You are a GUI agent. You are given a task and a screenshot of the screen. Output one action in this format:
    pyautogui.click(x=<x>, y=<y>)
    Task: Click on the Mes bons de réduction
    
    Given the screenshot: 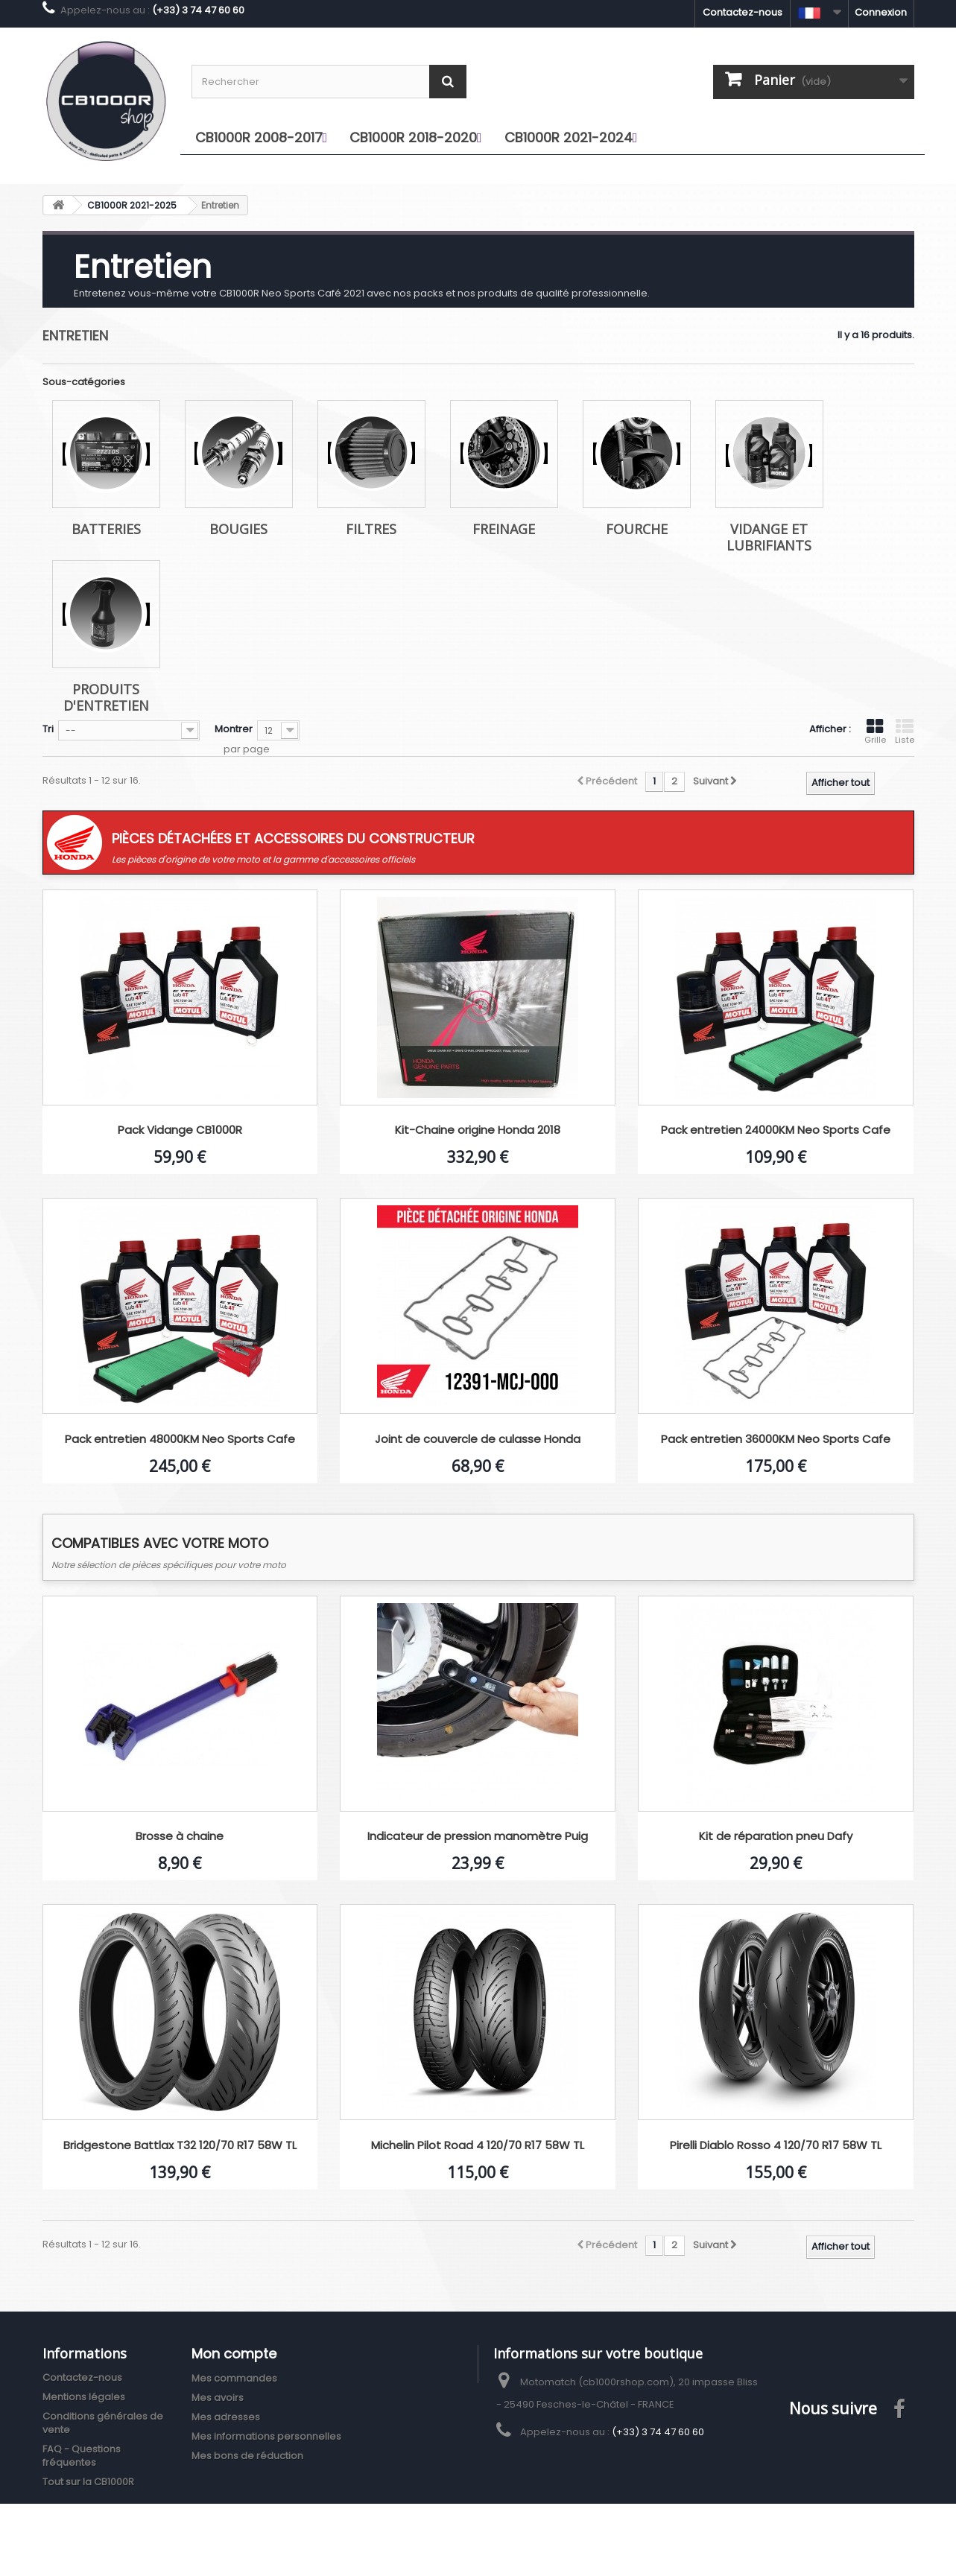 What is the action you would take?
    pyautogui.click(x=247, y=2456)
    